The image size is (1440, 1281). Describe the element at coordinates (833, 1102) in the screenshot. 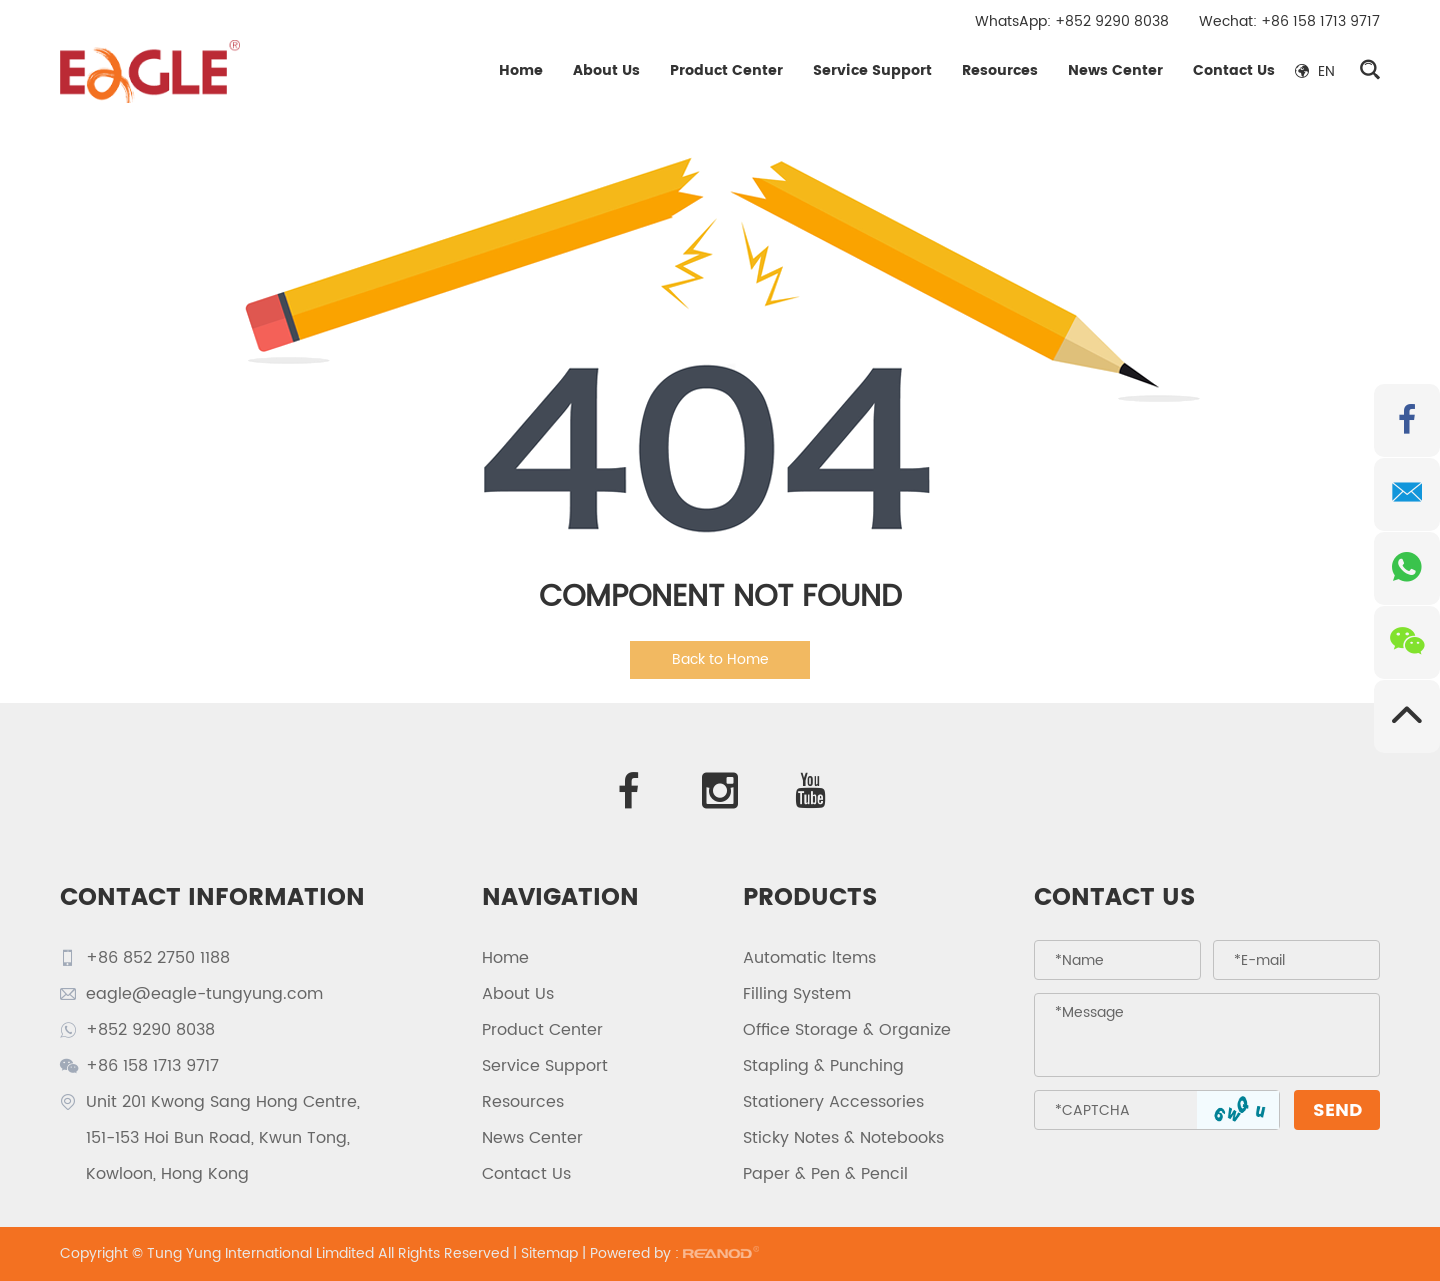

I see `Stationery Accessories` at that location.